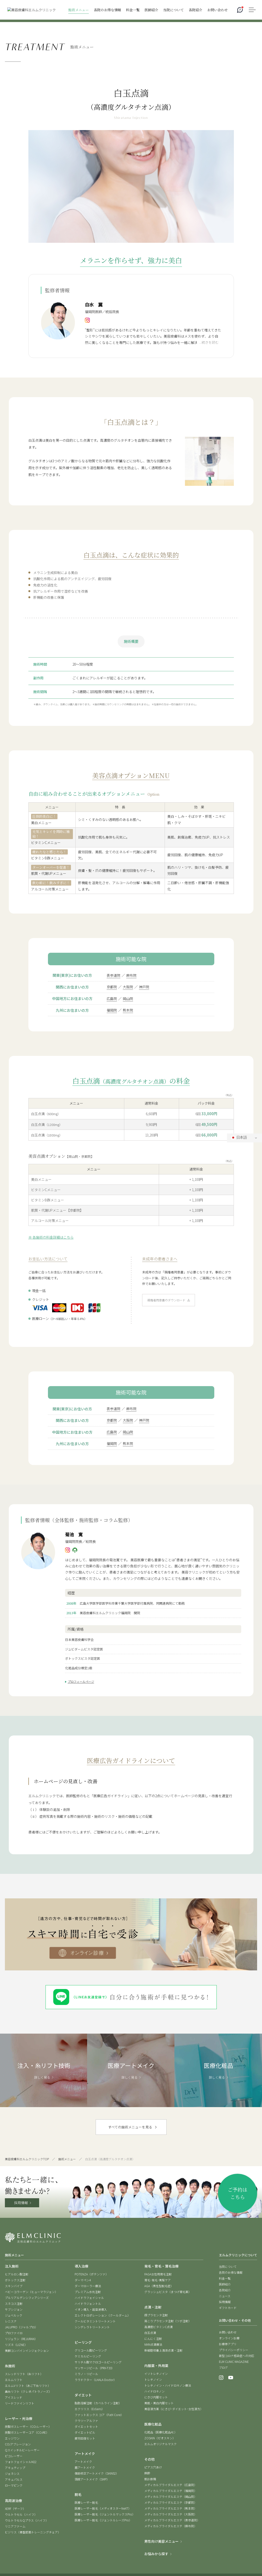  What do you see at coordinates (13, 2315) in the screenshot?
I see `ジュベルック` at bounding box center [13, 2315].